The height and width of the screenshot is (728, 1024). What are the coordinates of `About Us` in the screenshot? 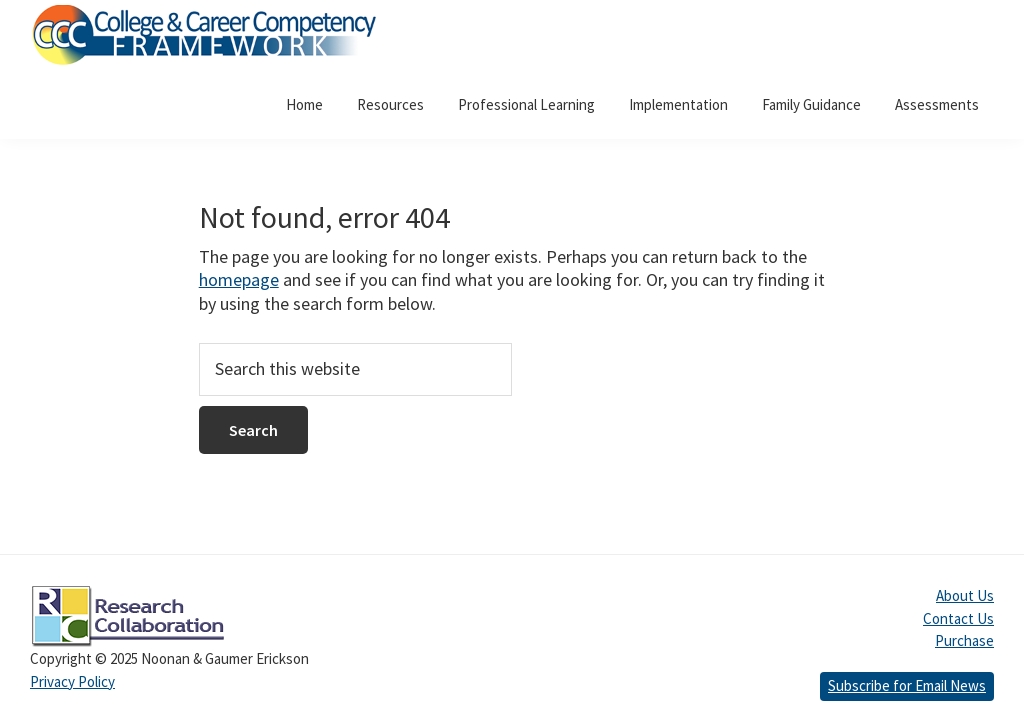 It's located at (965, 595).